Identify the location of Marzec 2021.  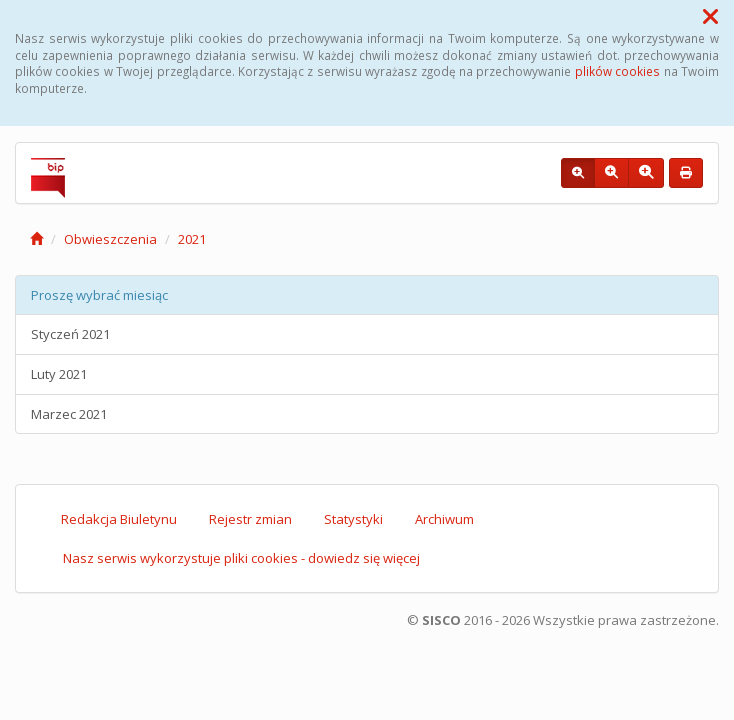
(69, 414).